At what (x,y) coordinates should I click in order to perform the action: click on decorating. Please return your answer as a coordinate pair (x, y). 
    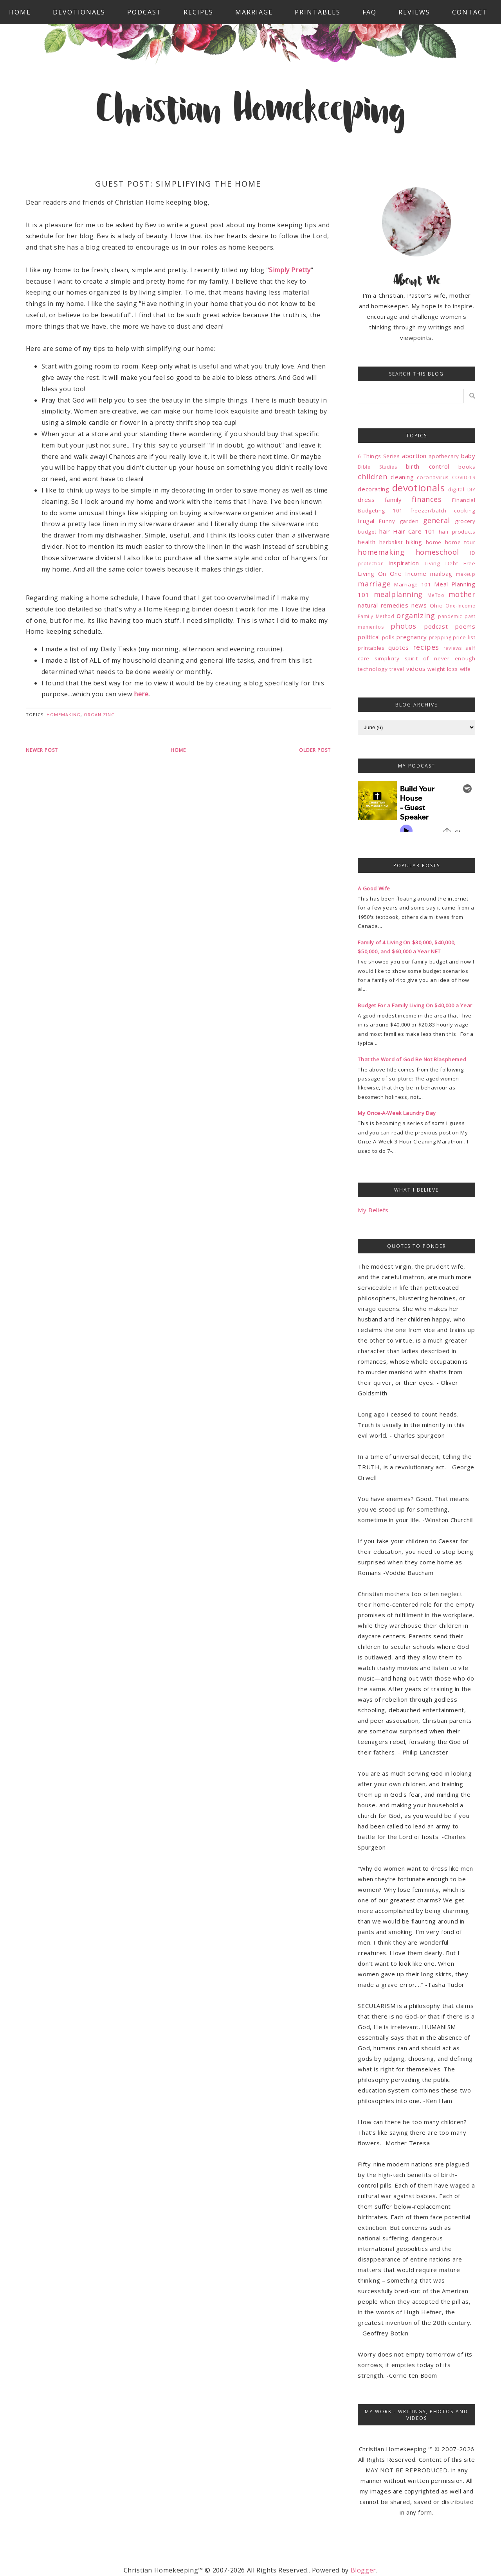
    Looking at the image, I should click on (373, 489).